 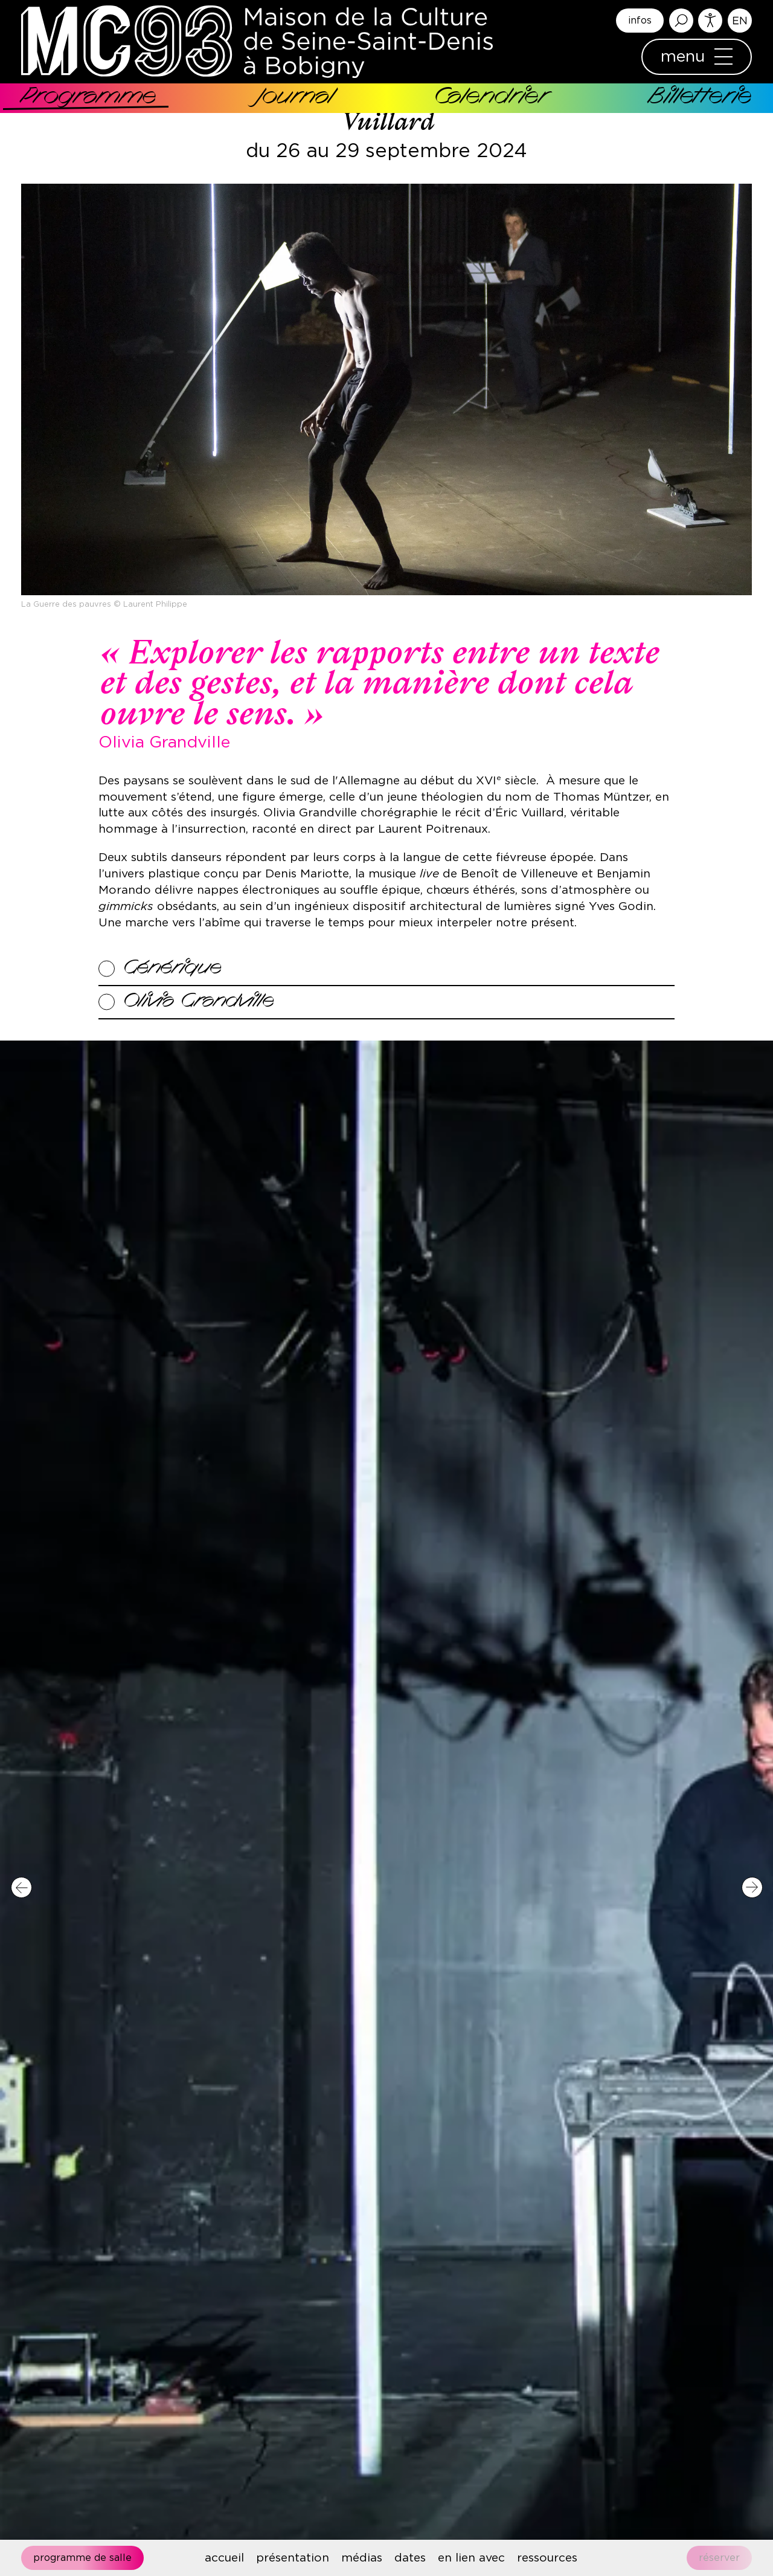 I want to click on infos, so click(x=640, y=20).